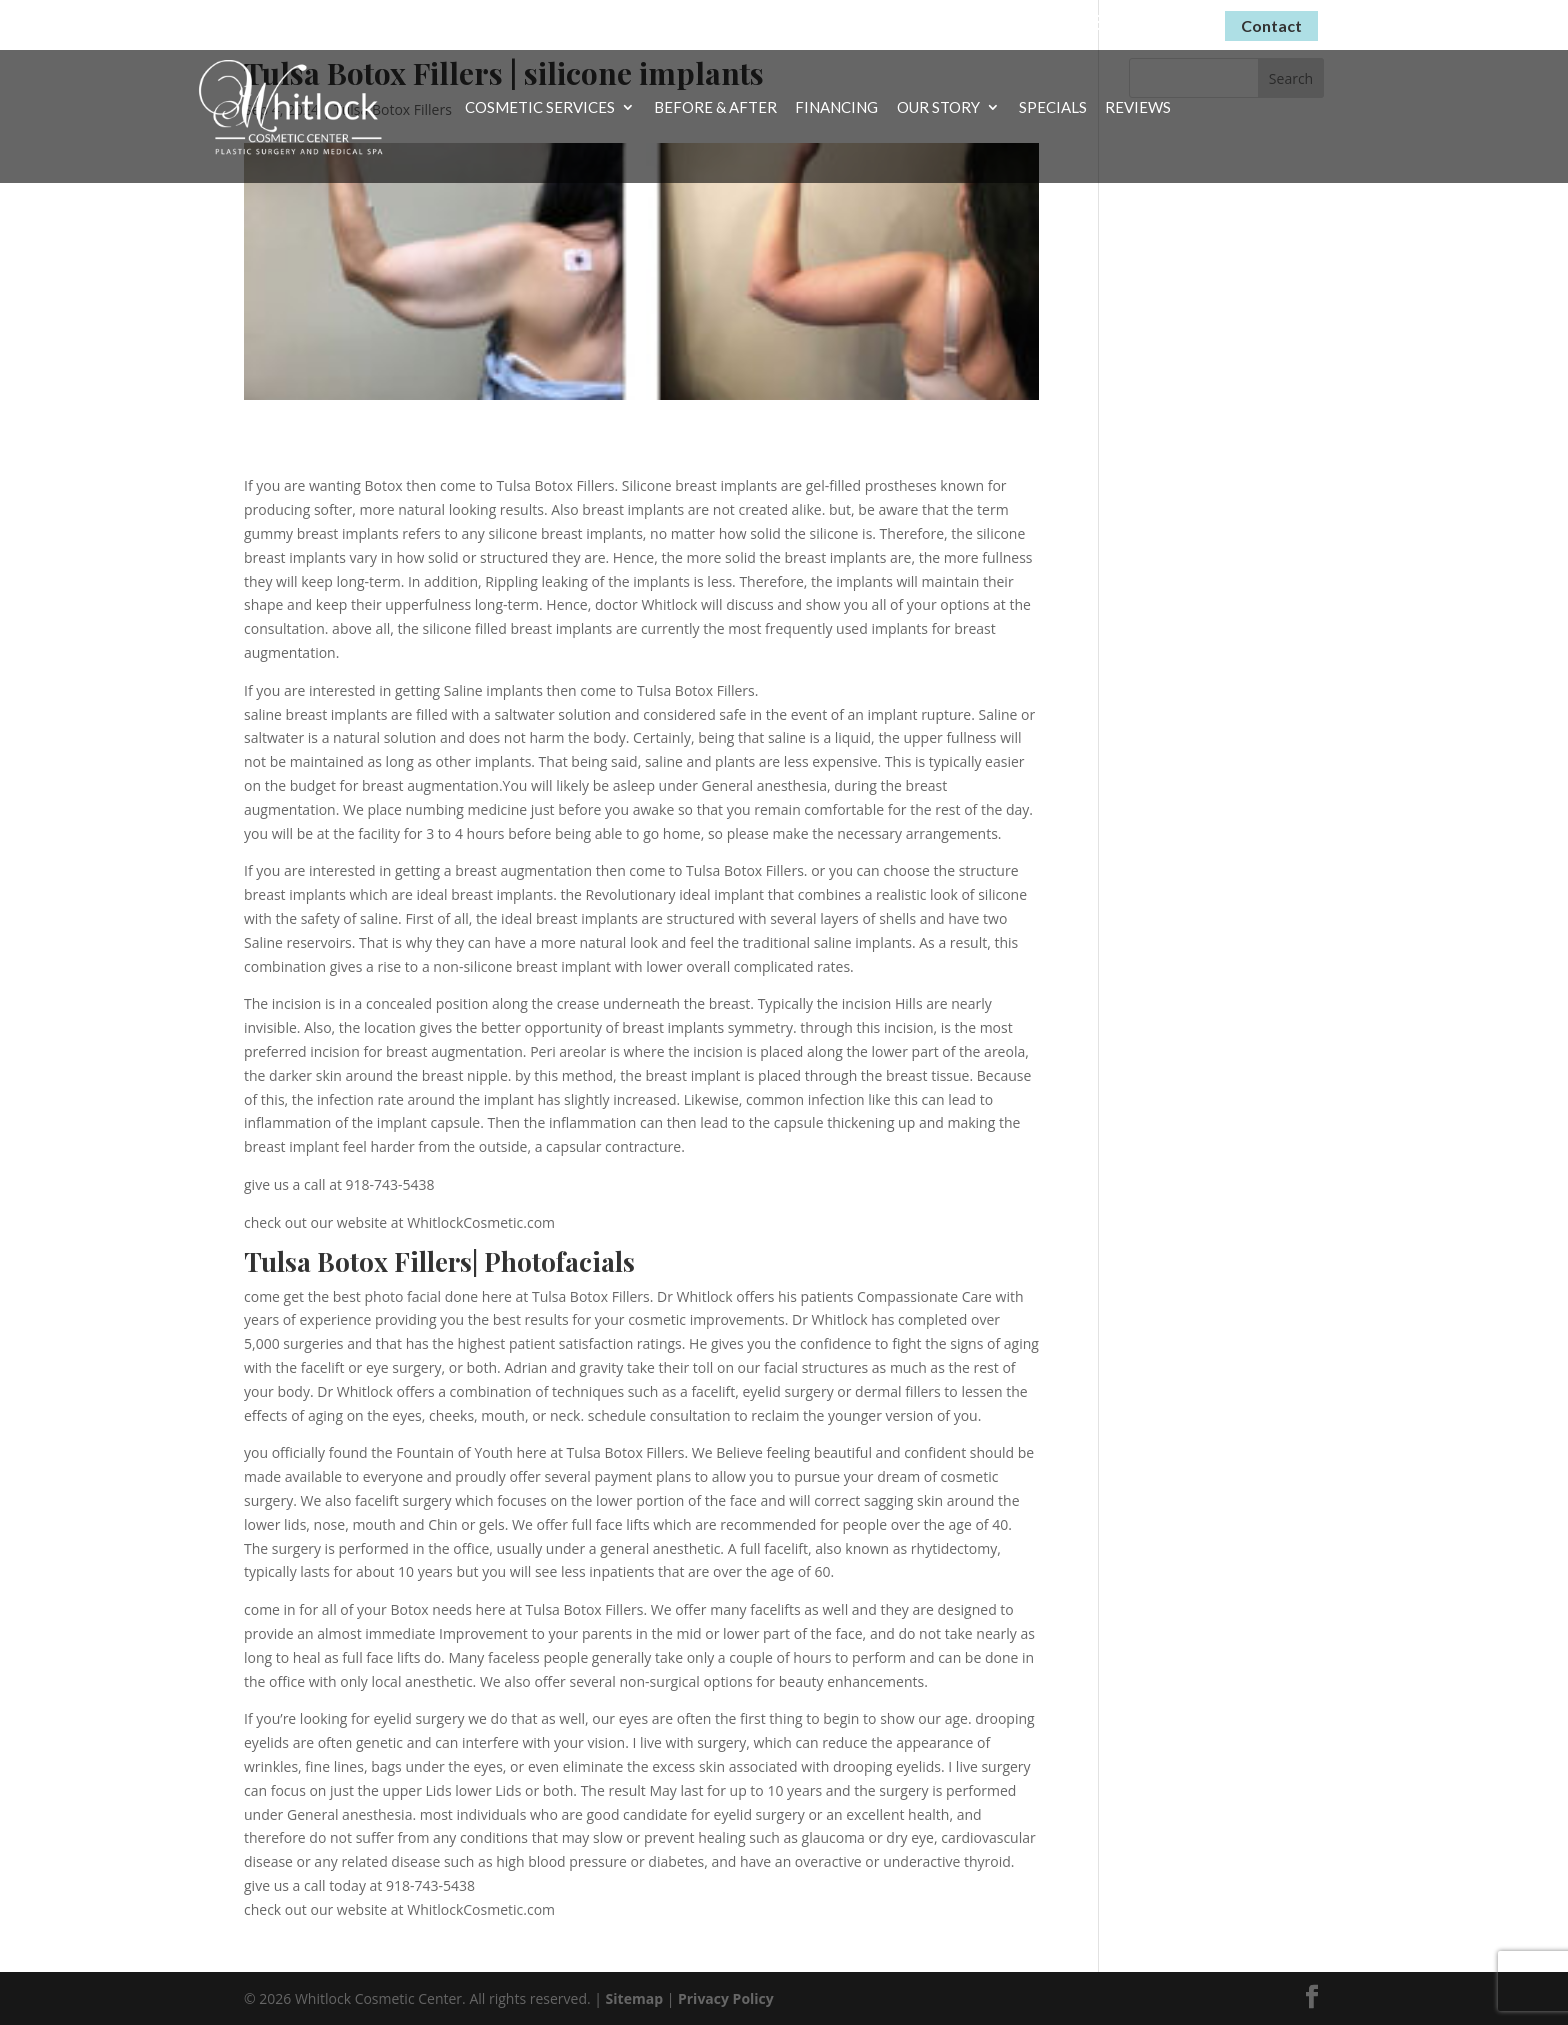 The height and width of the screenshot is (2025, 1568). I want to click on Cosmetic Services, so click(540, 108).